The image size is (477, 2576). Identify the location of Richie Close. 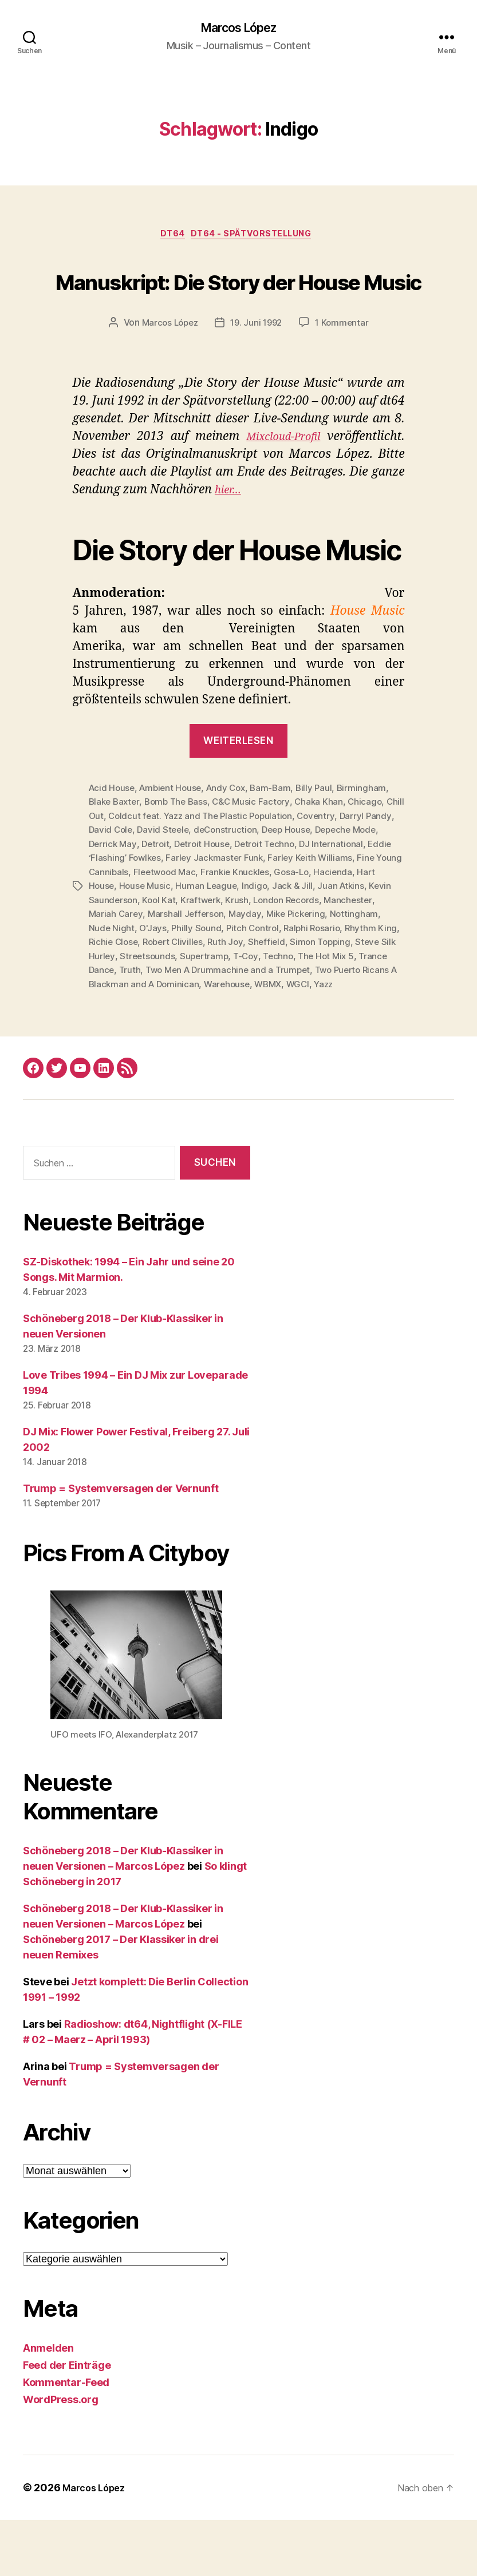
(236, 985).